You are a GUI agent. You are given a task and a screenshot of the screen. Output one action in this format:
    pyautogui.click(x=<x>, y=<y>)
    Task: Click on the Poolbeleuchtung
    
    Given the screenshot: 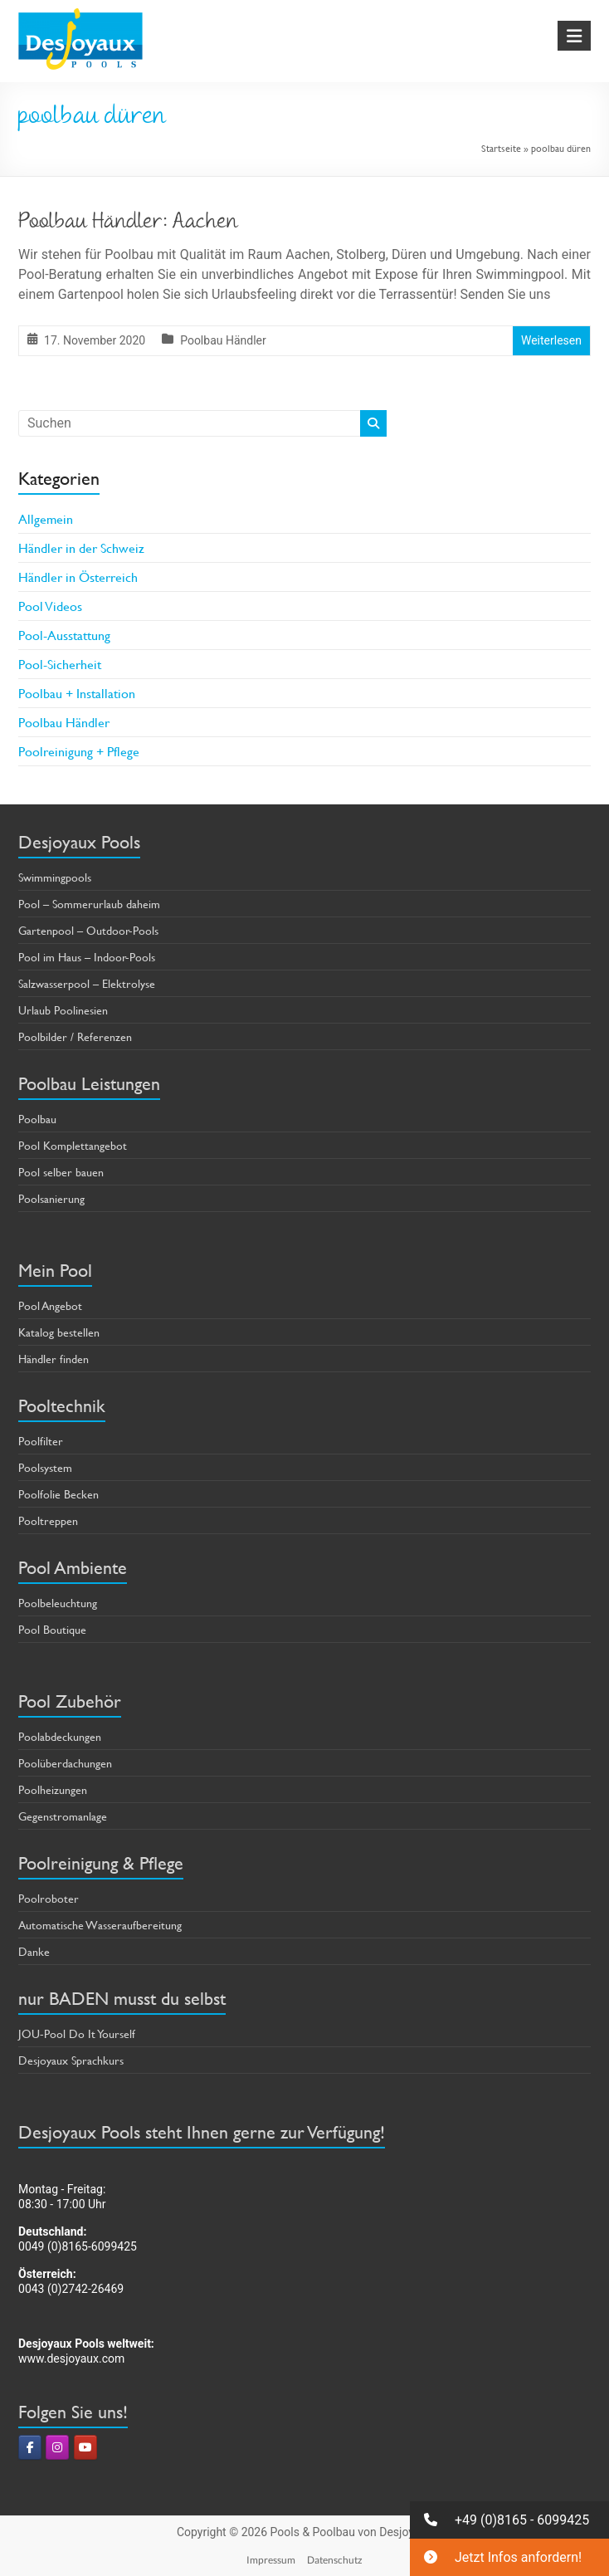 What is the action you would take?
    pyautogui.click(x=57, y=1602)
    